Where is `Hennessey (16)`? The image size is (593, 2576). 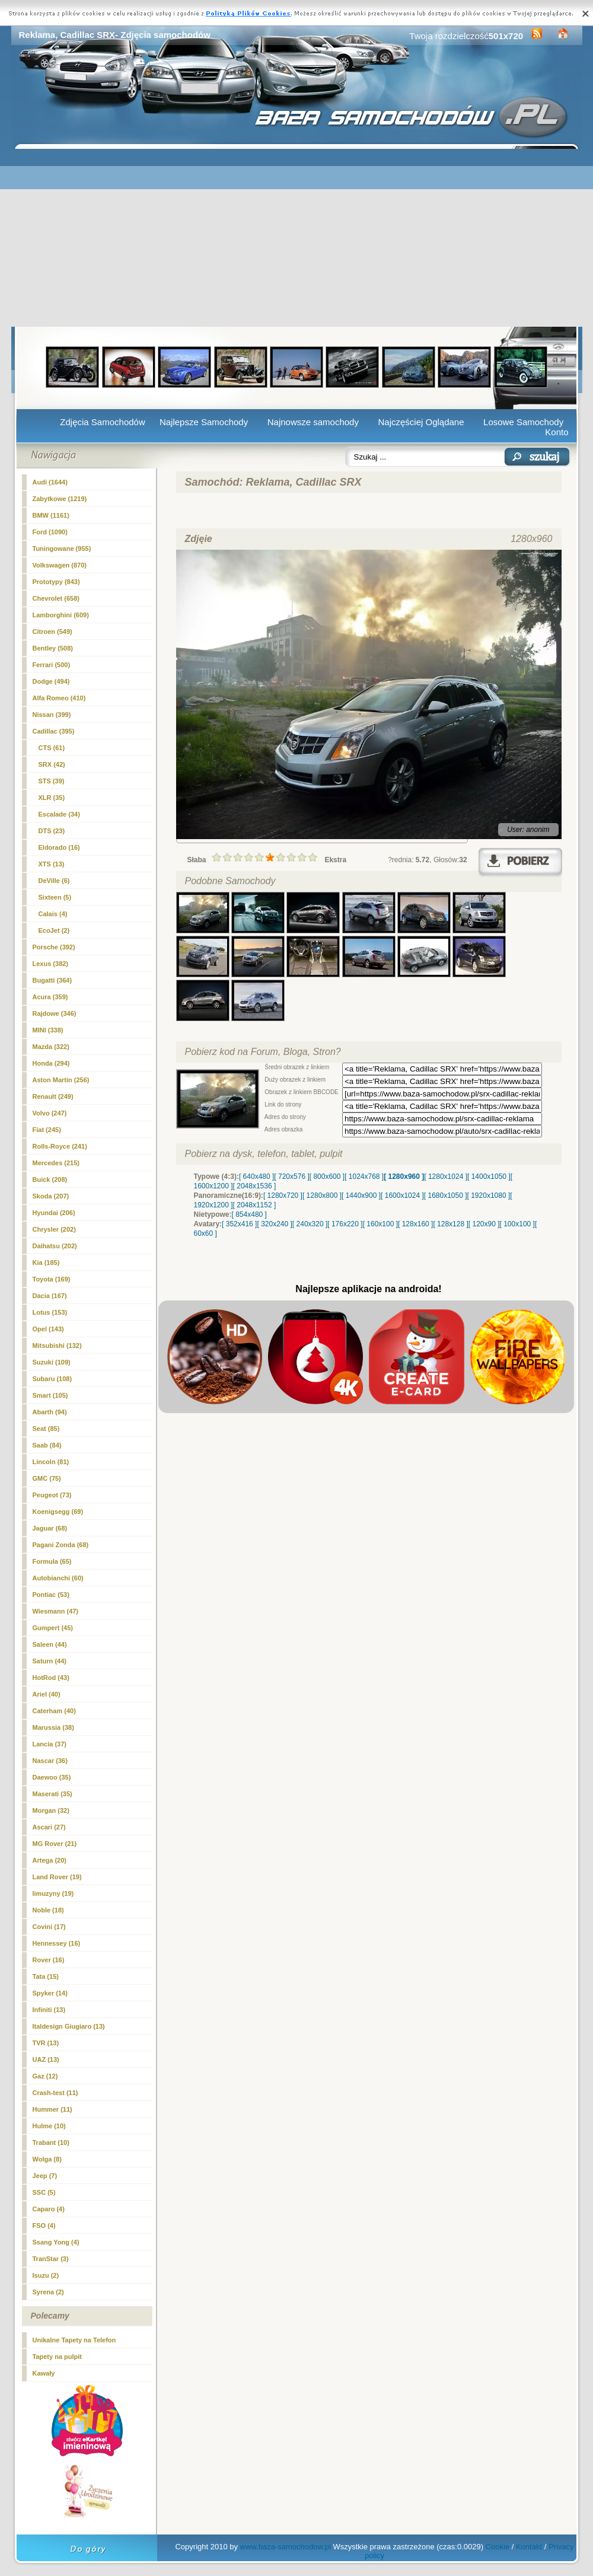 Hennessey (16) is located at coordinates (57, 1943).